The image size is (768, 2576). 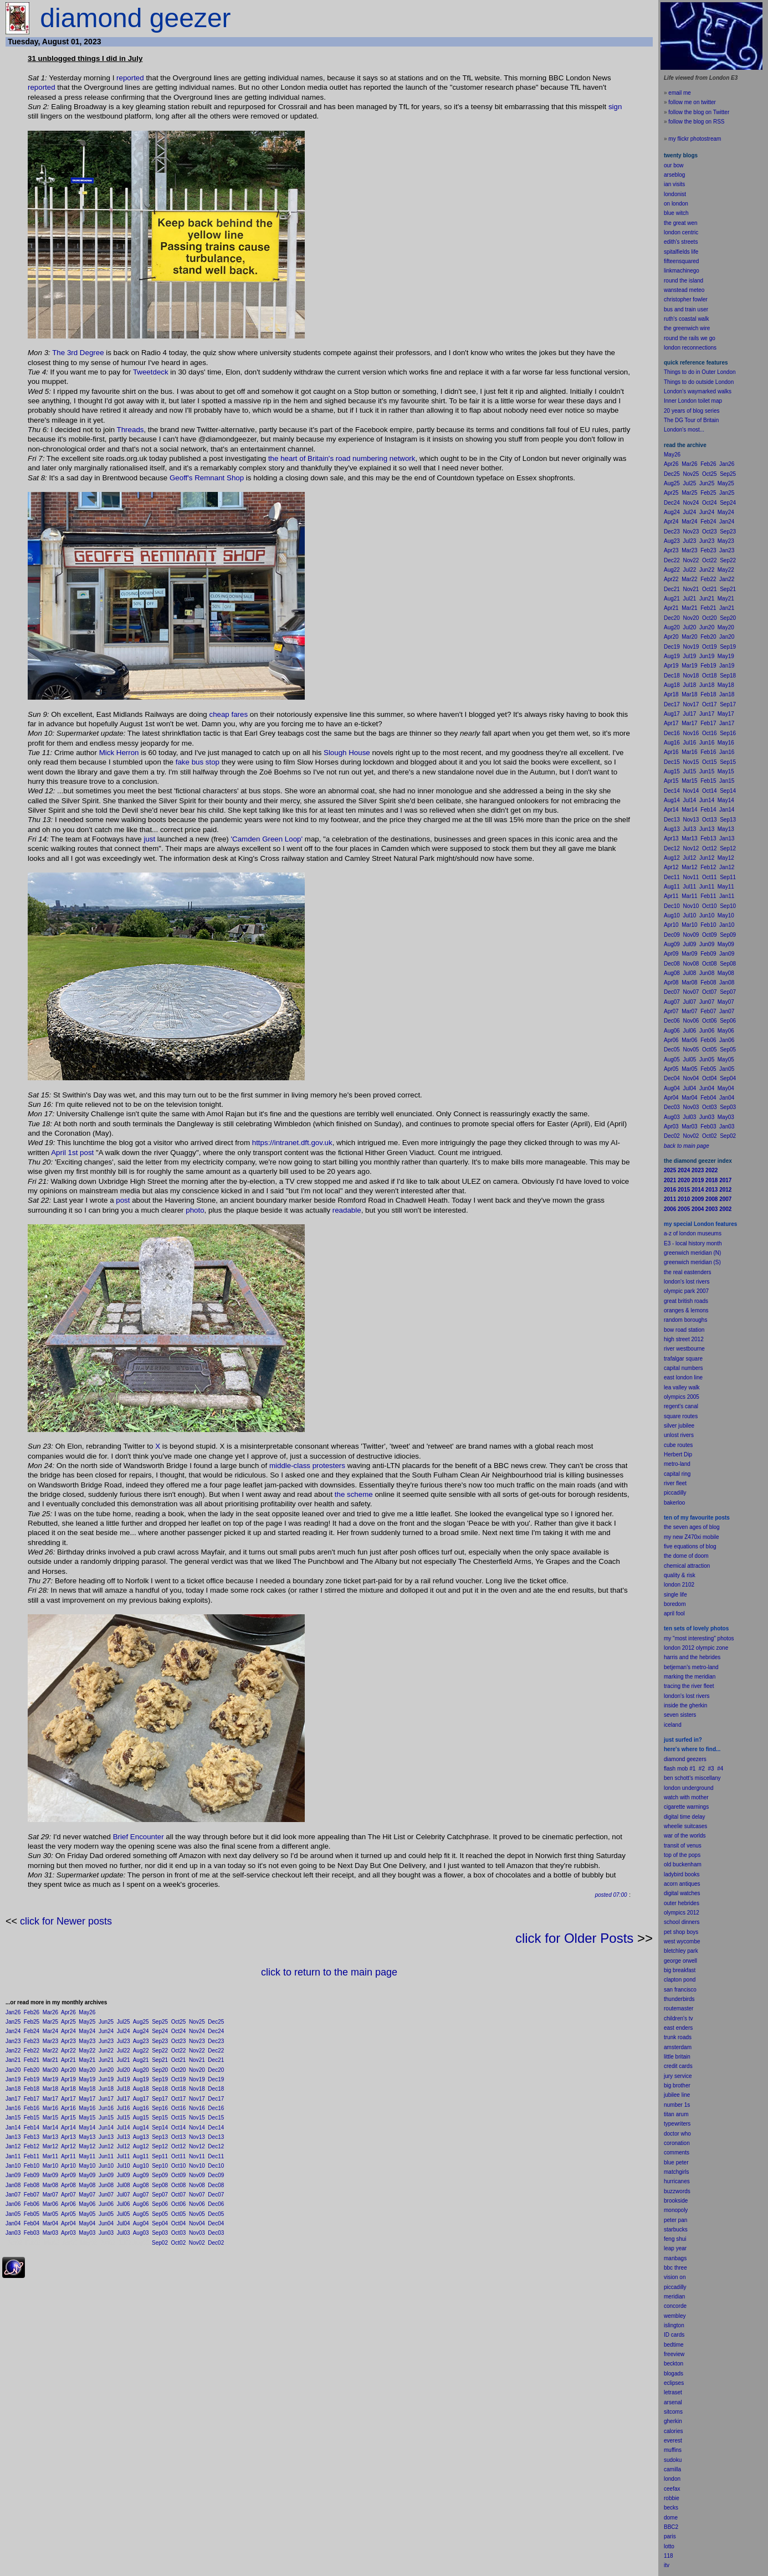 What do you see at coordinates (31, 2118) in the screenshot?
I see `Feb15` at bounding box center [31, 2118].